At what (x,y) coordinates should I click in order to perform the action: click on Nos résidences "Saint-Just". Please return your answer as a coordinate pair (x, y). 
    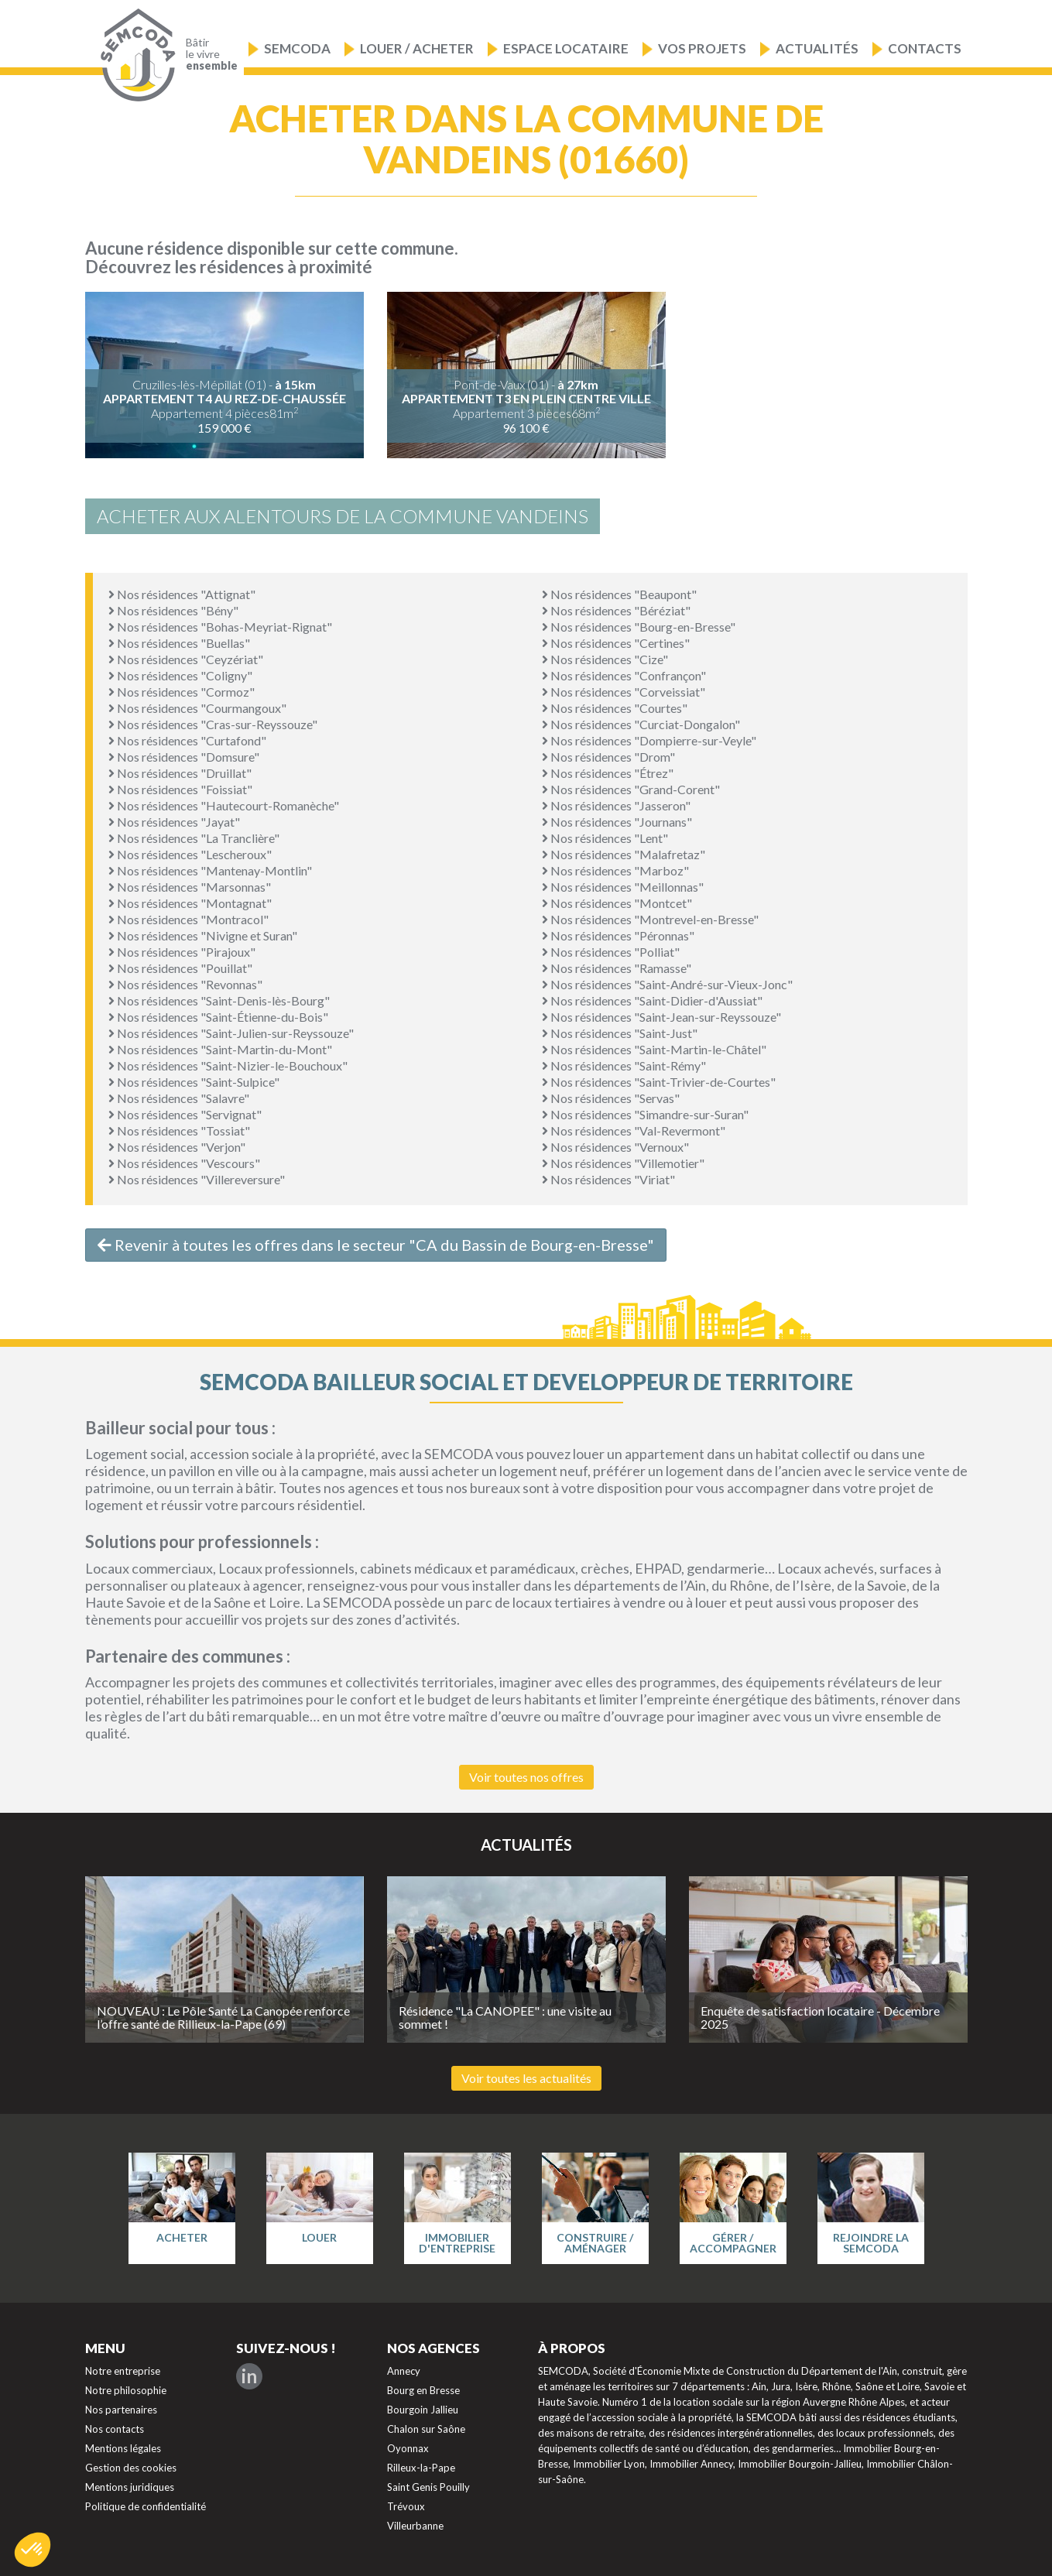
    Looking at the image, I should click on (619, 1033).